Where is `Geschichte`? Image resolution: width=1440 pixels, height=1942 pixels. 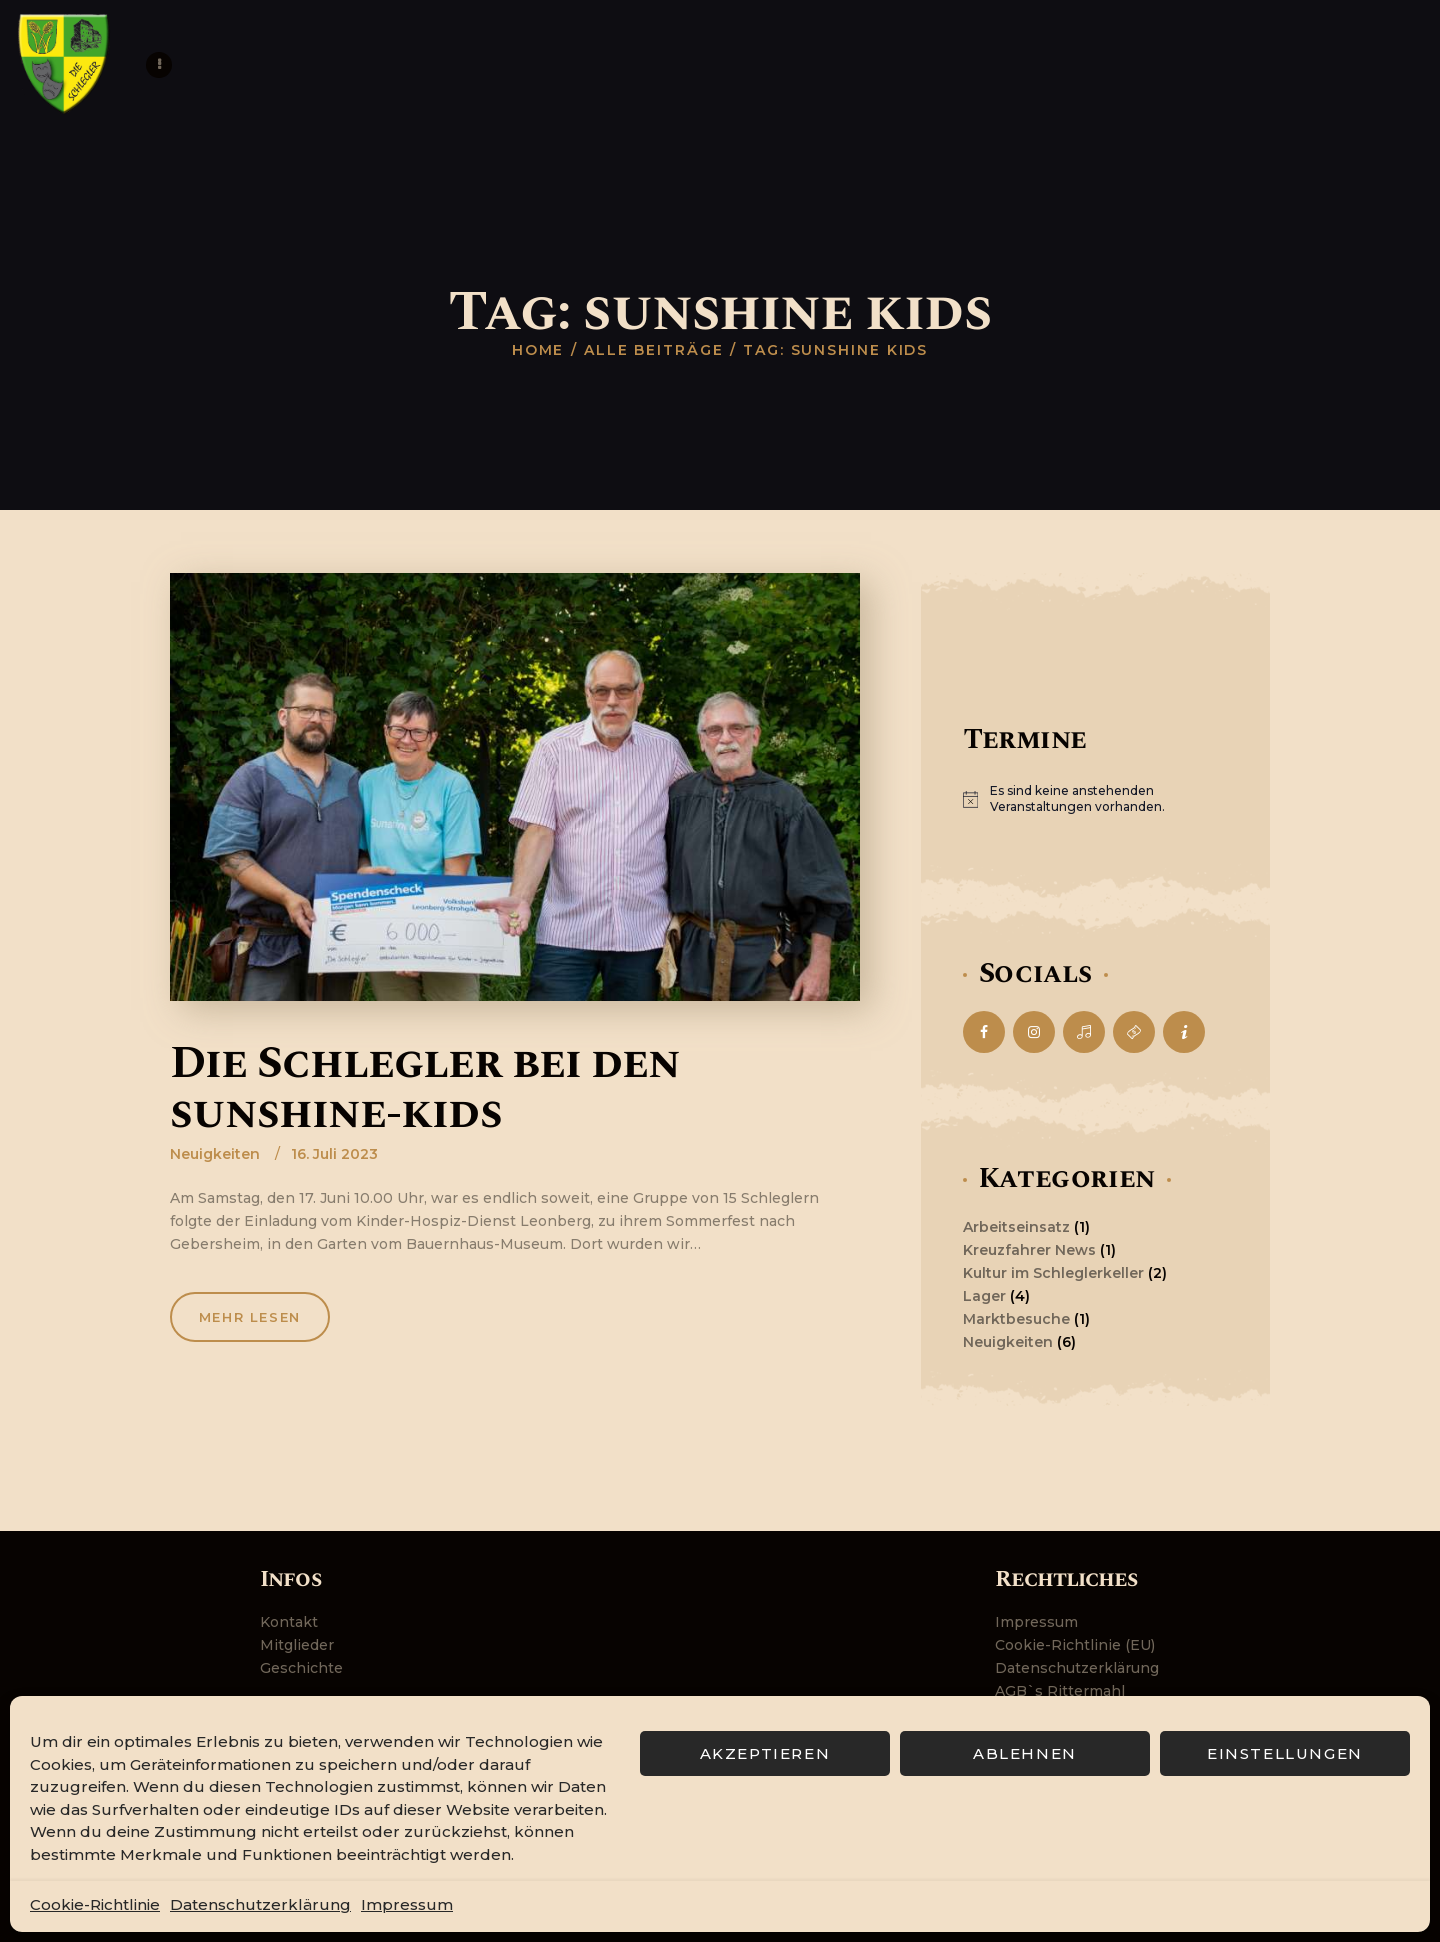
Geschichte is located at coordinates (301, 1668).